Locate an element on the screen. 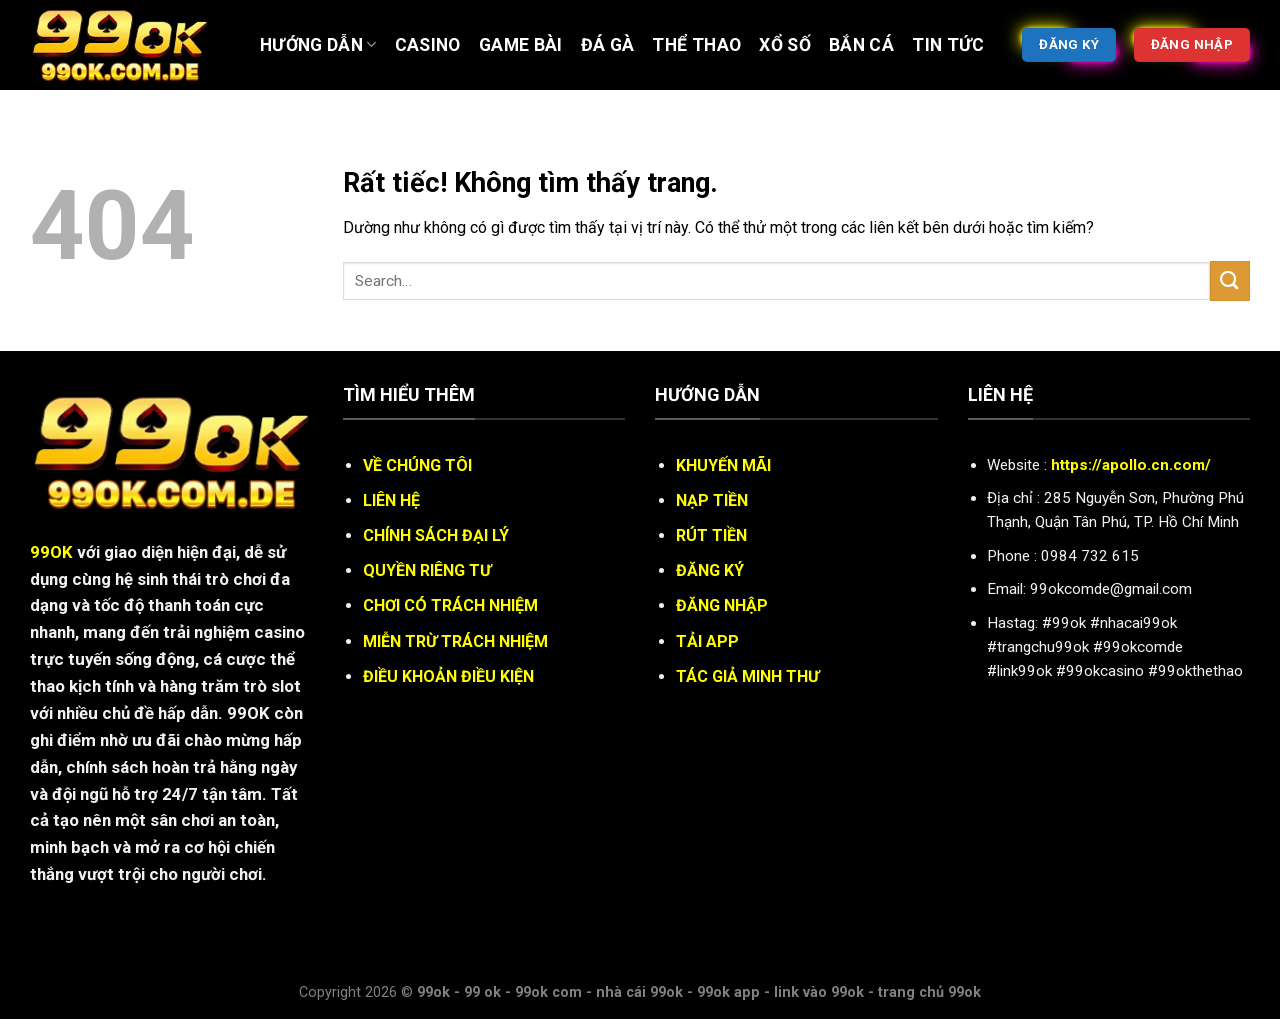 This screenshot has width=1280, height=1019. CHÍNH SÁCH ĐẠI LÝ is located at coordinates (436, 535).